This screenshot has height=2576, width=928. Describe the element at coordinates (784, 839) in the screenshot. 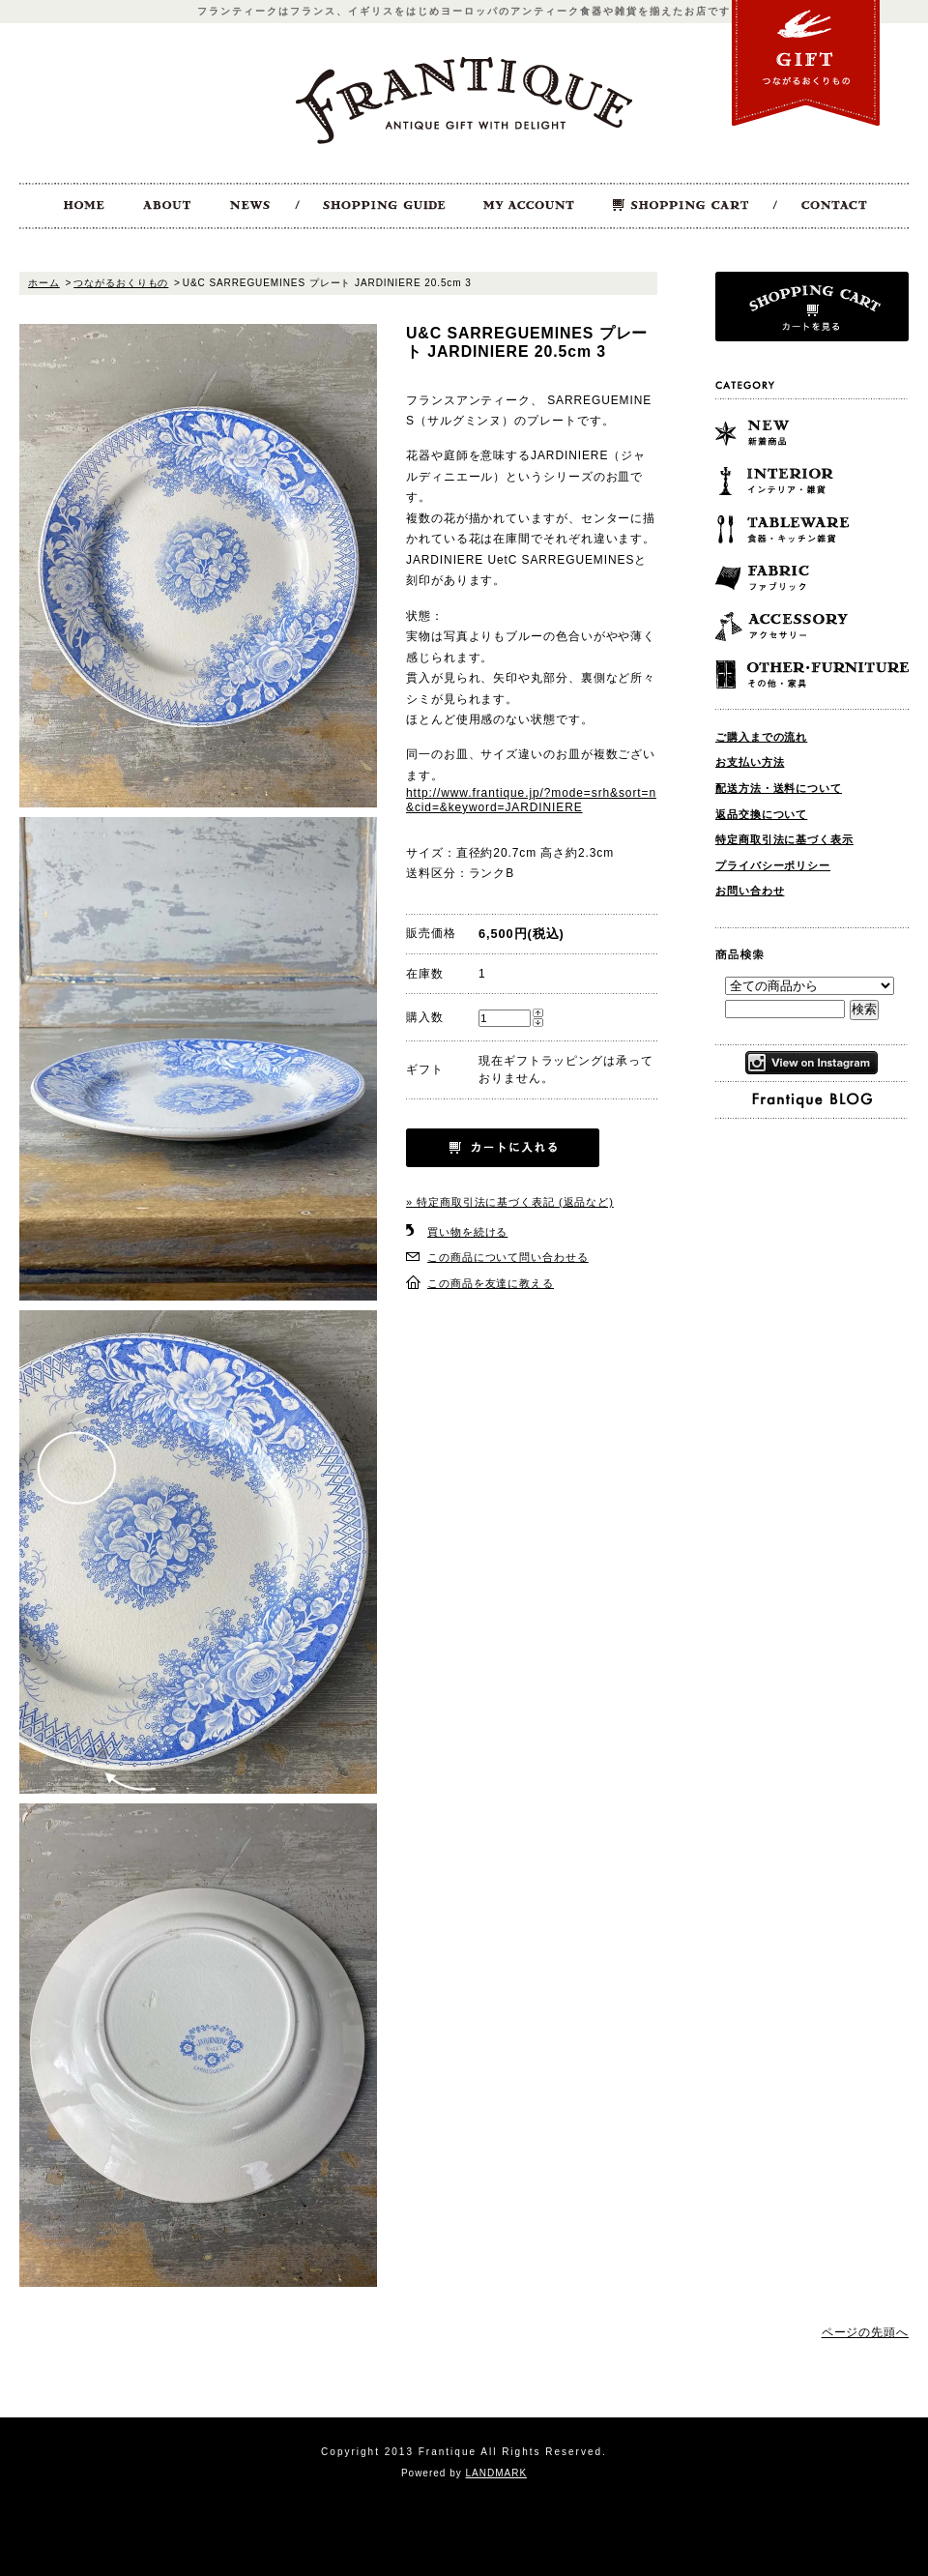

I see `特定商取引法に基づく表示` at that location.